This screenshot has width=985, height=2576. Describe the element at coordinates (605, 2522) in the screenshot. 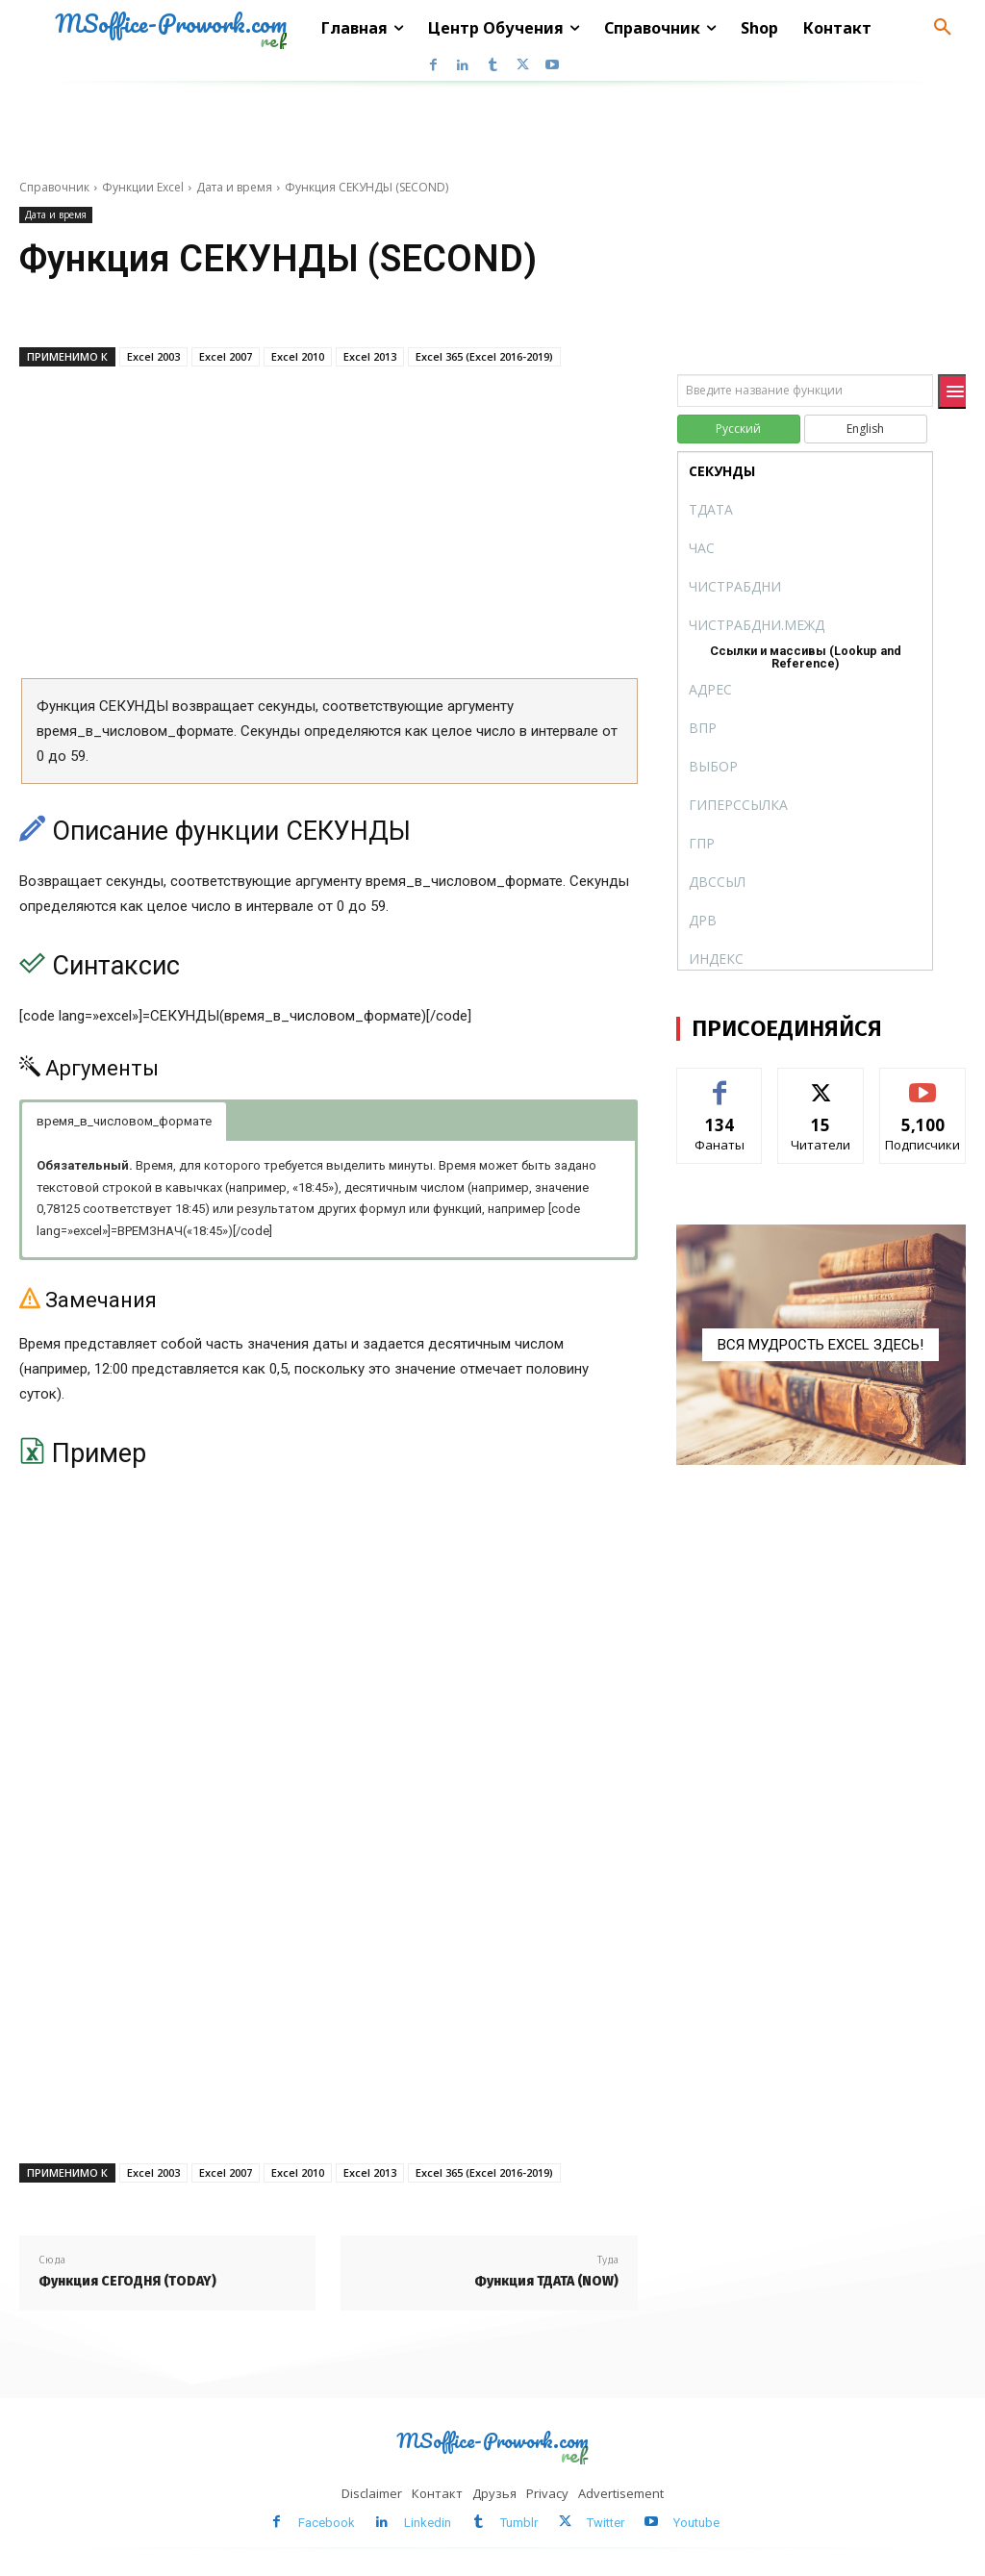

I see `Twitter` at that location.